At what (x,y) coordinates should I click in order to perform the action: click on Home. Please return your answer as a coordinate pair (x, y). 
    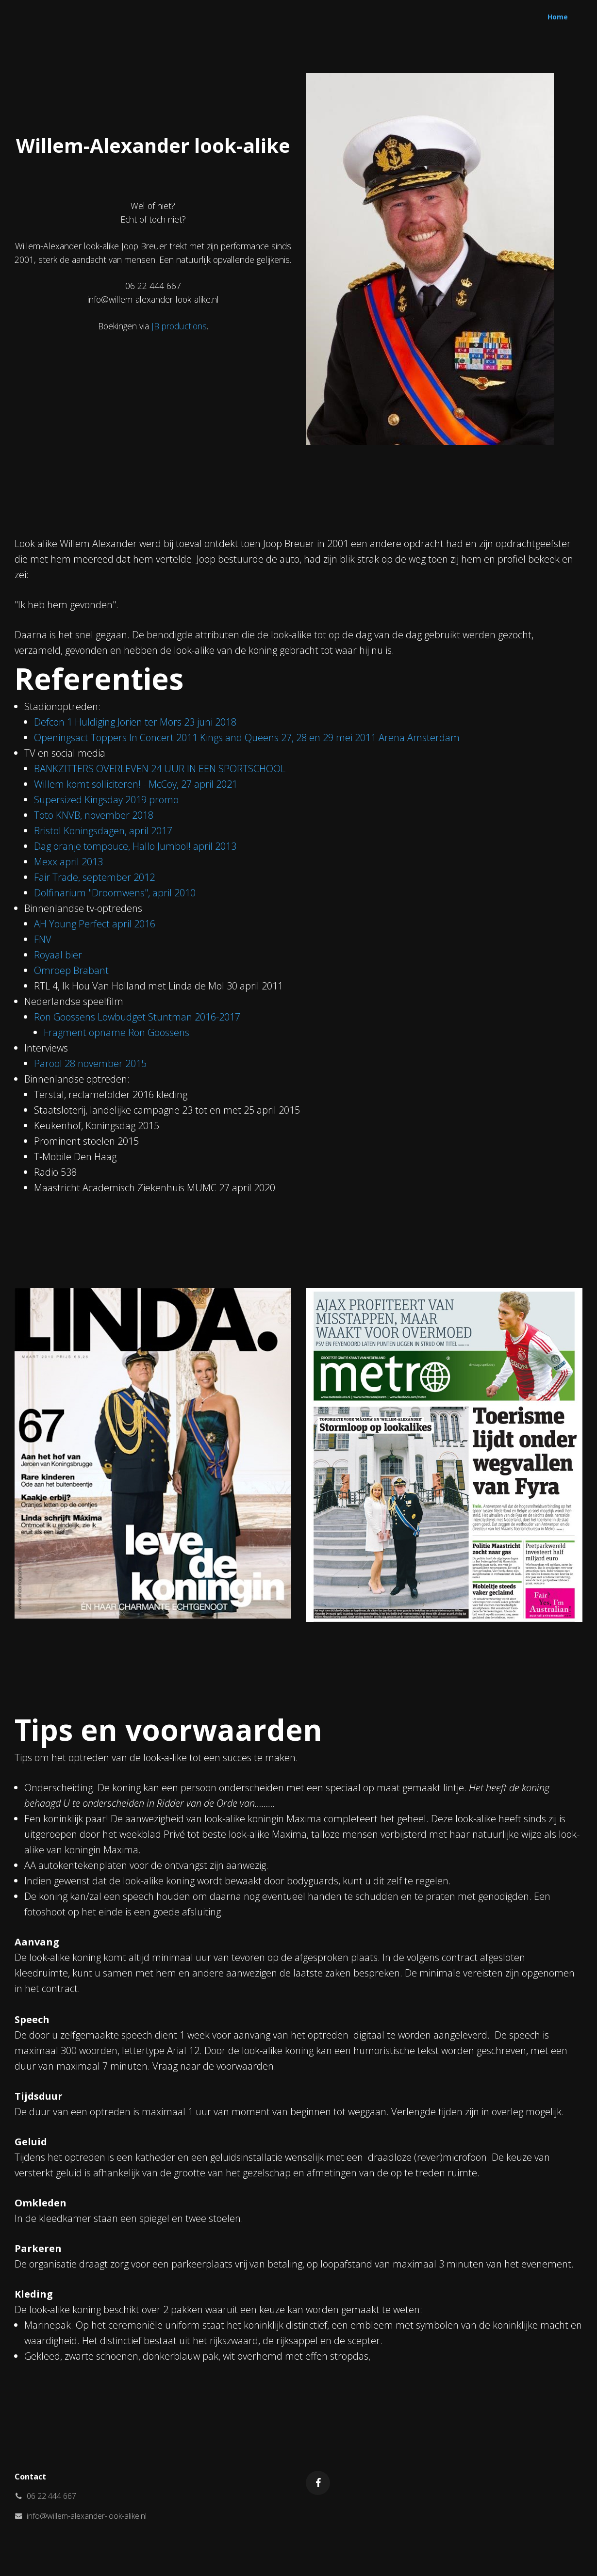
    Looking at the image, I should click on (557, 16).